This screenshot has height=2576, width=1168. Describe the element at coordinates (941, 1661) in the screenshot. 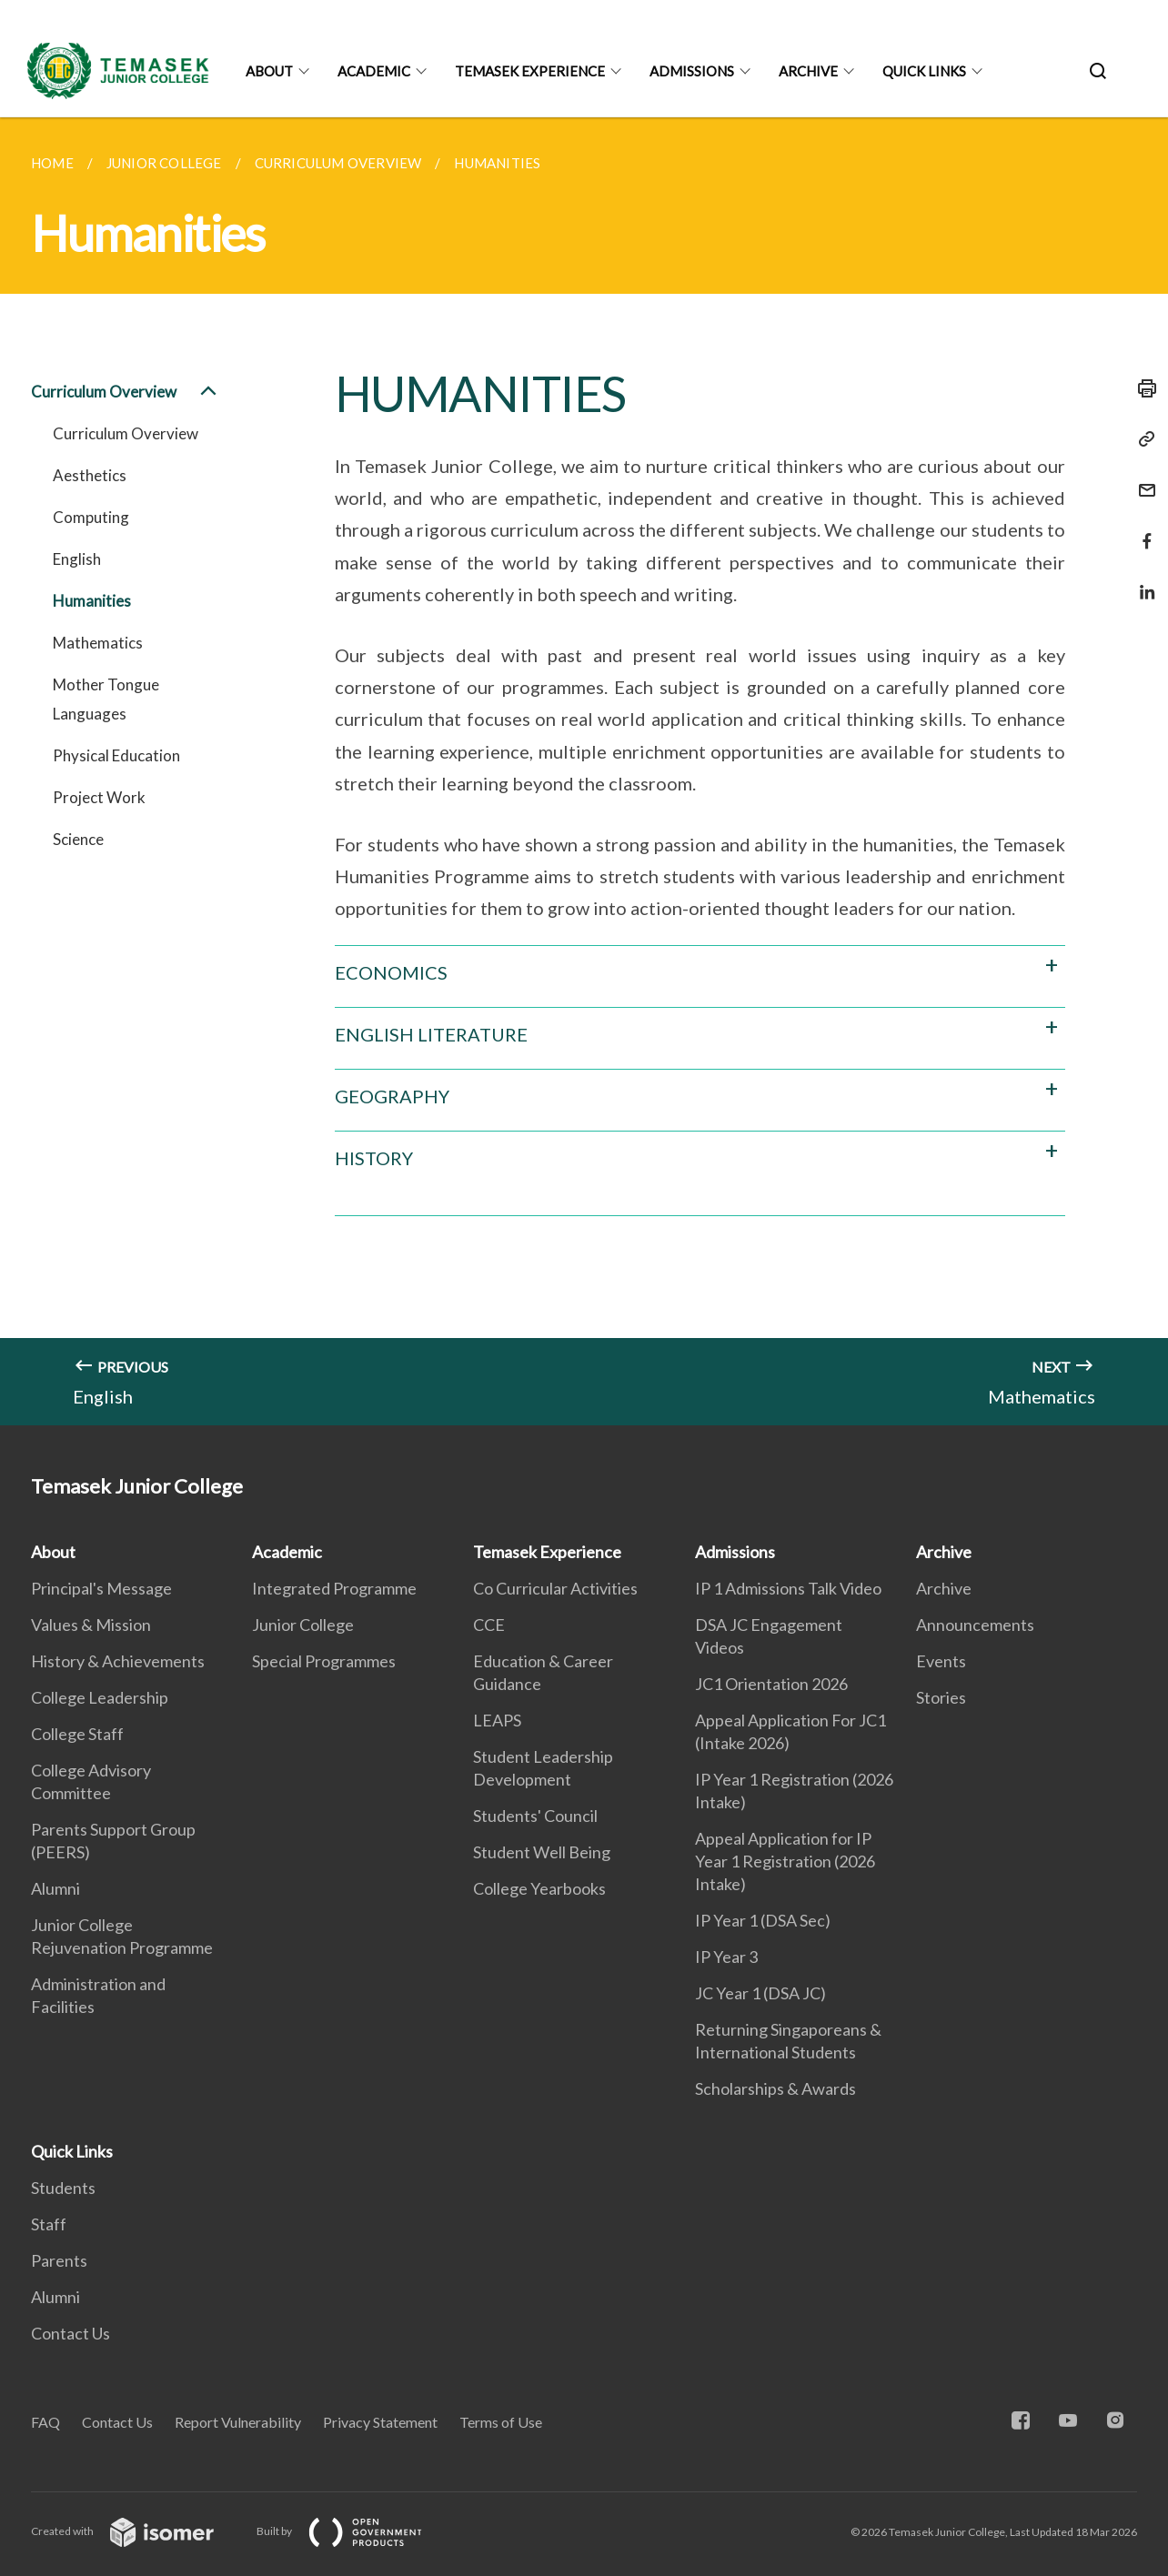

I see `Events` at that location.